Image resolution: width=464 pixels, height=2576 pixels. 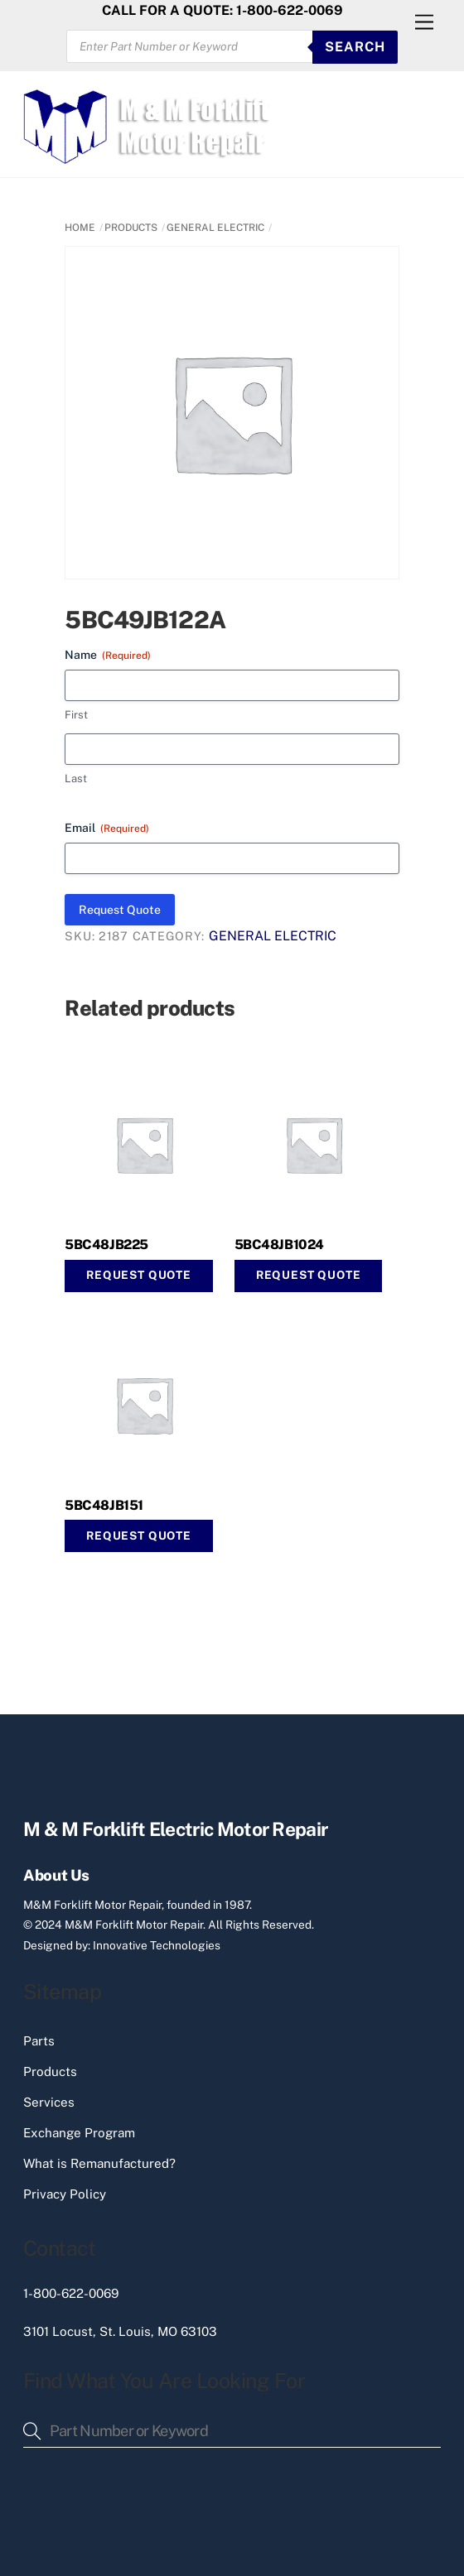 I want to click on 5BC48JB225, so click(x=106, y=1244).